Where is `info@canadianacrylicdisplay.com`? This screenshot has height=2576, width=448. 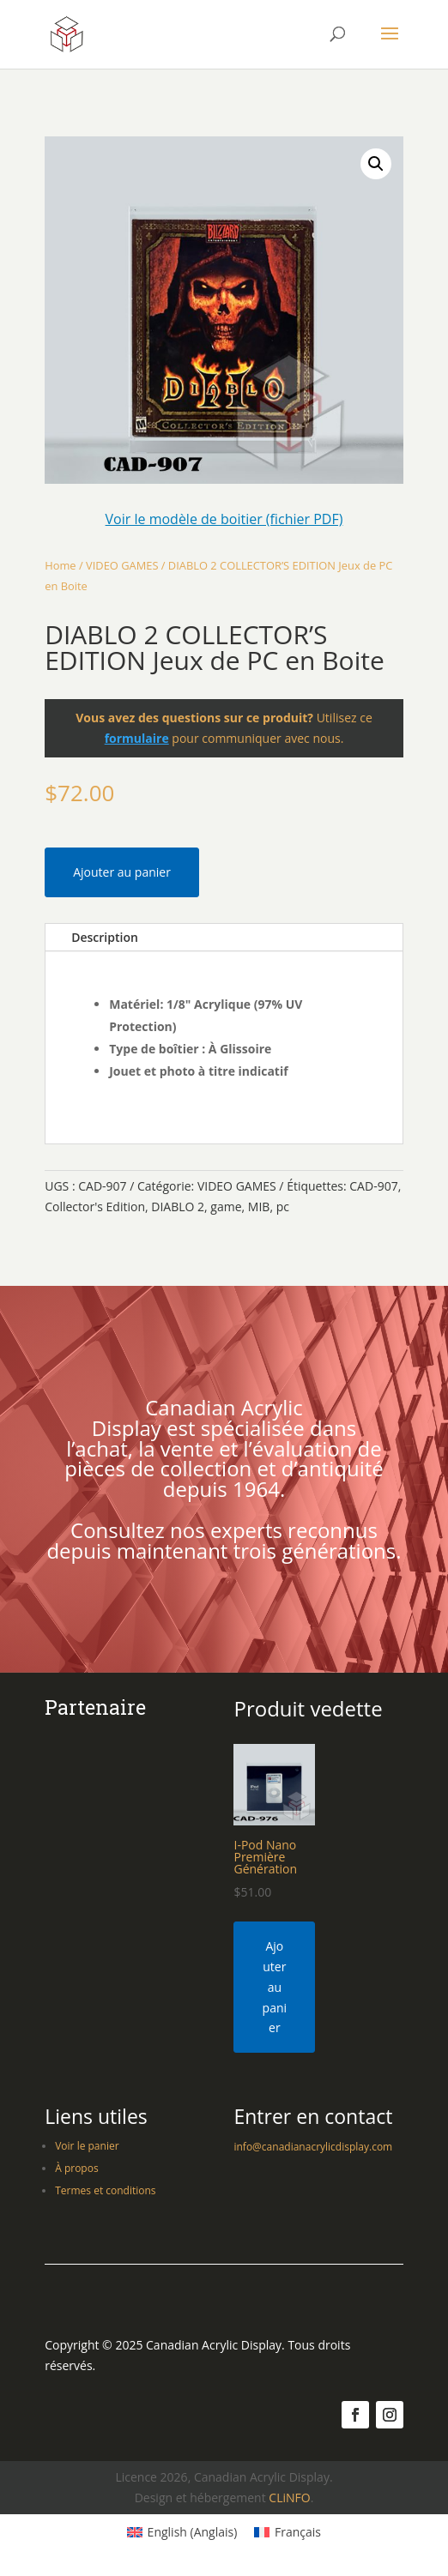
info@canadianacrylicdisplay.com is located at coordinates (312, 2146).